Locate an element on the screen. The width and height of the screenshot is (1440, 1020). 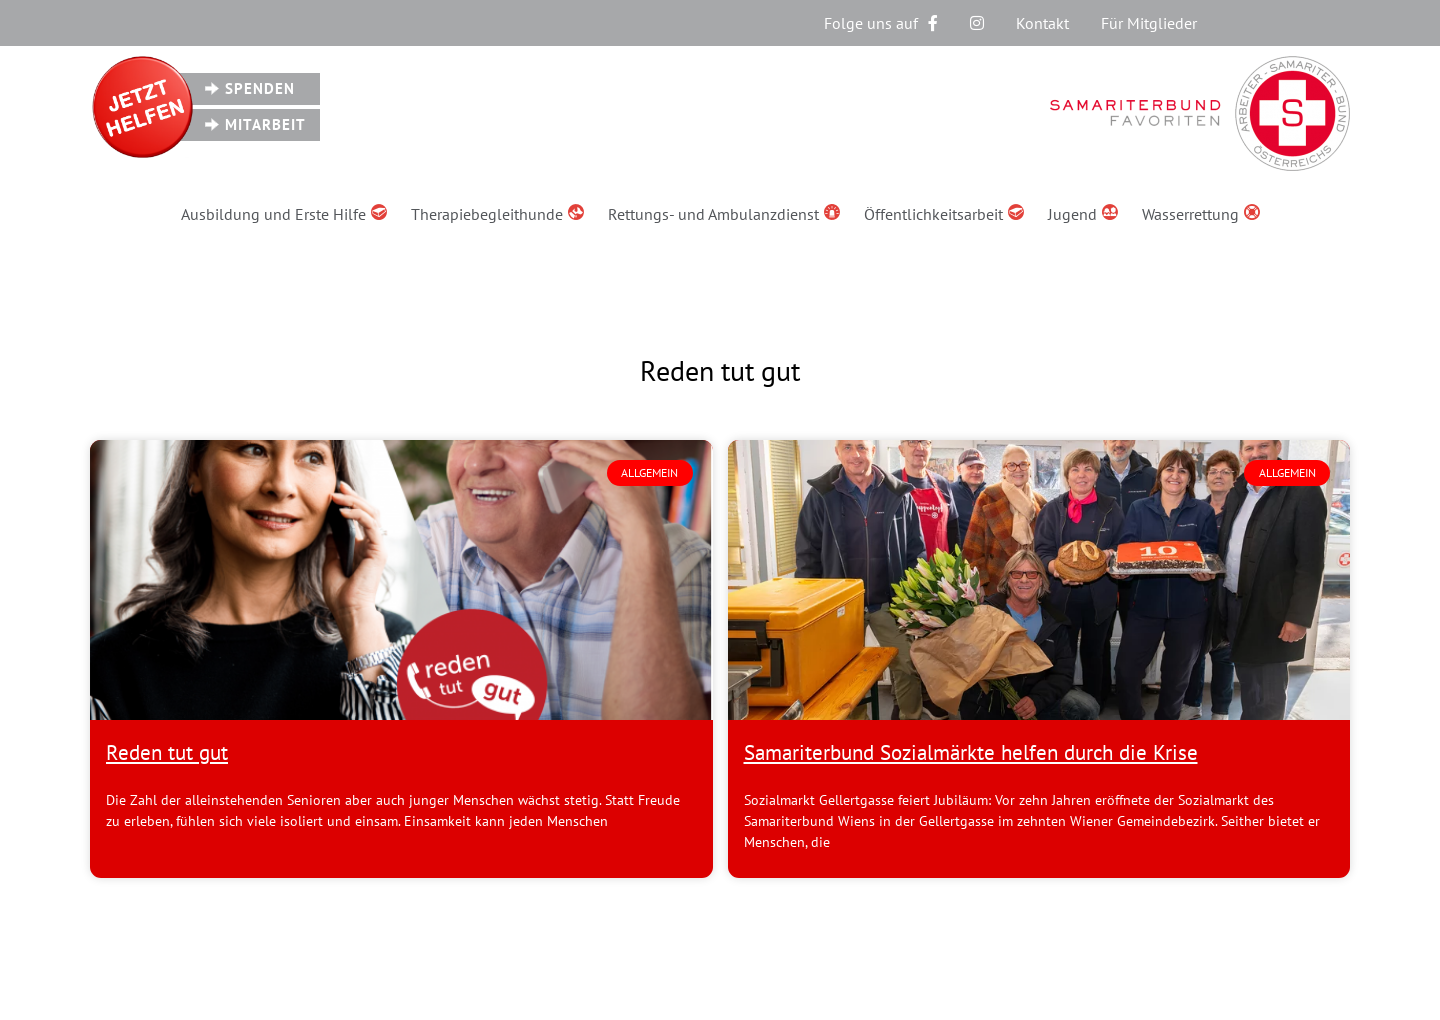
Ausbildung und Erste Hilfe is located at coordinates (284, 214).